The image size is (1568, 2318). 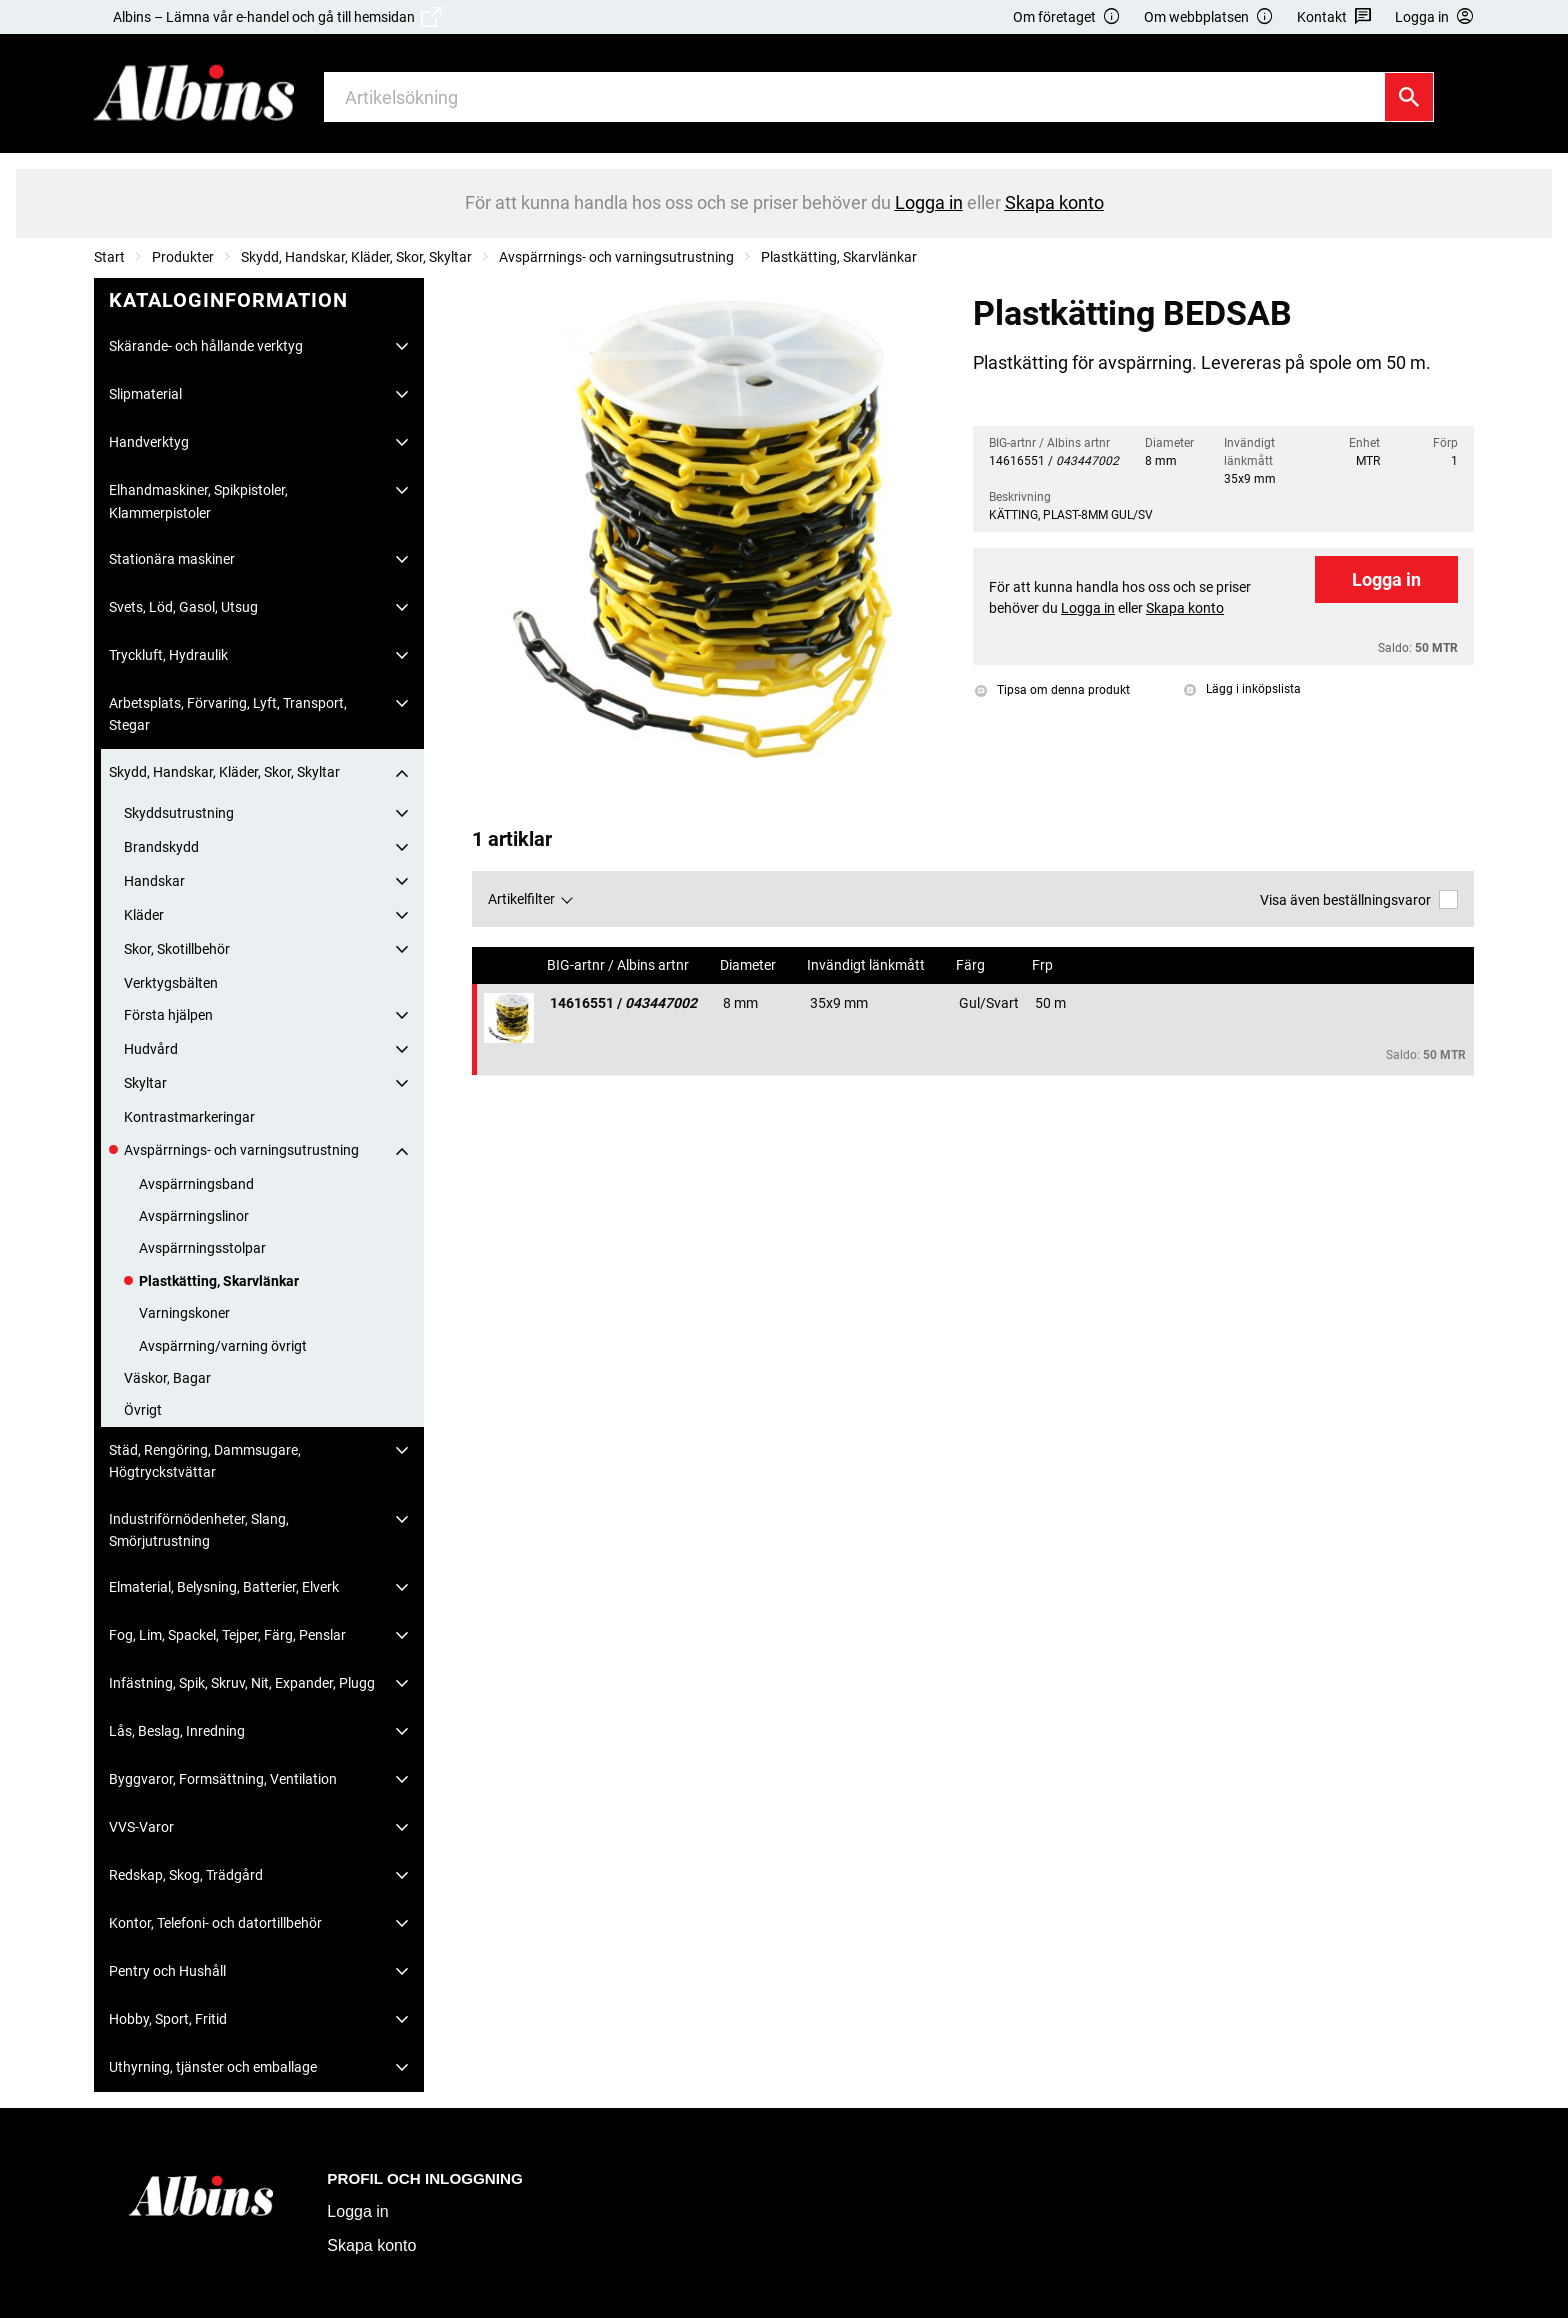 What do you see at coordinates (1242, 689) in the screenshot?
I see `Lägg i inköpslista` at bounding box center [1242, 689].